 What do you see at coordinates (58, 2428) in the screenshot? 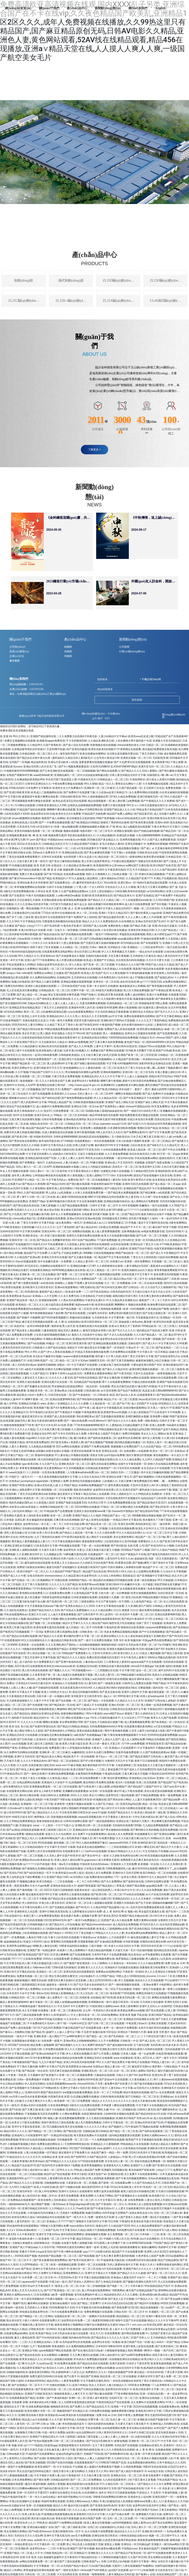
I see `日本韩免费不卡在线中文字幕` at bounding box center [58, 2428].